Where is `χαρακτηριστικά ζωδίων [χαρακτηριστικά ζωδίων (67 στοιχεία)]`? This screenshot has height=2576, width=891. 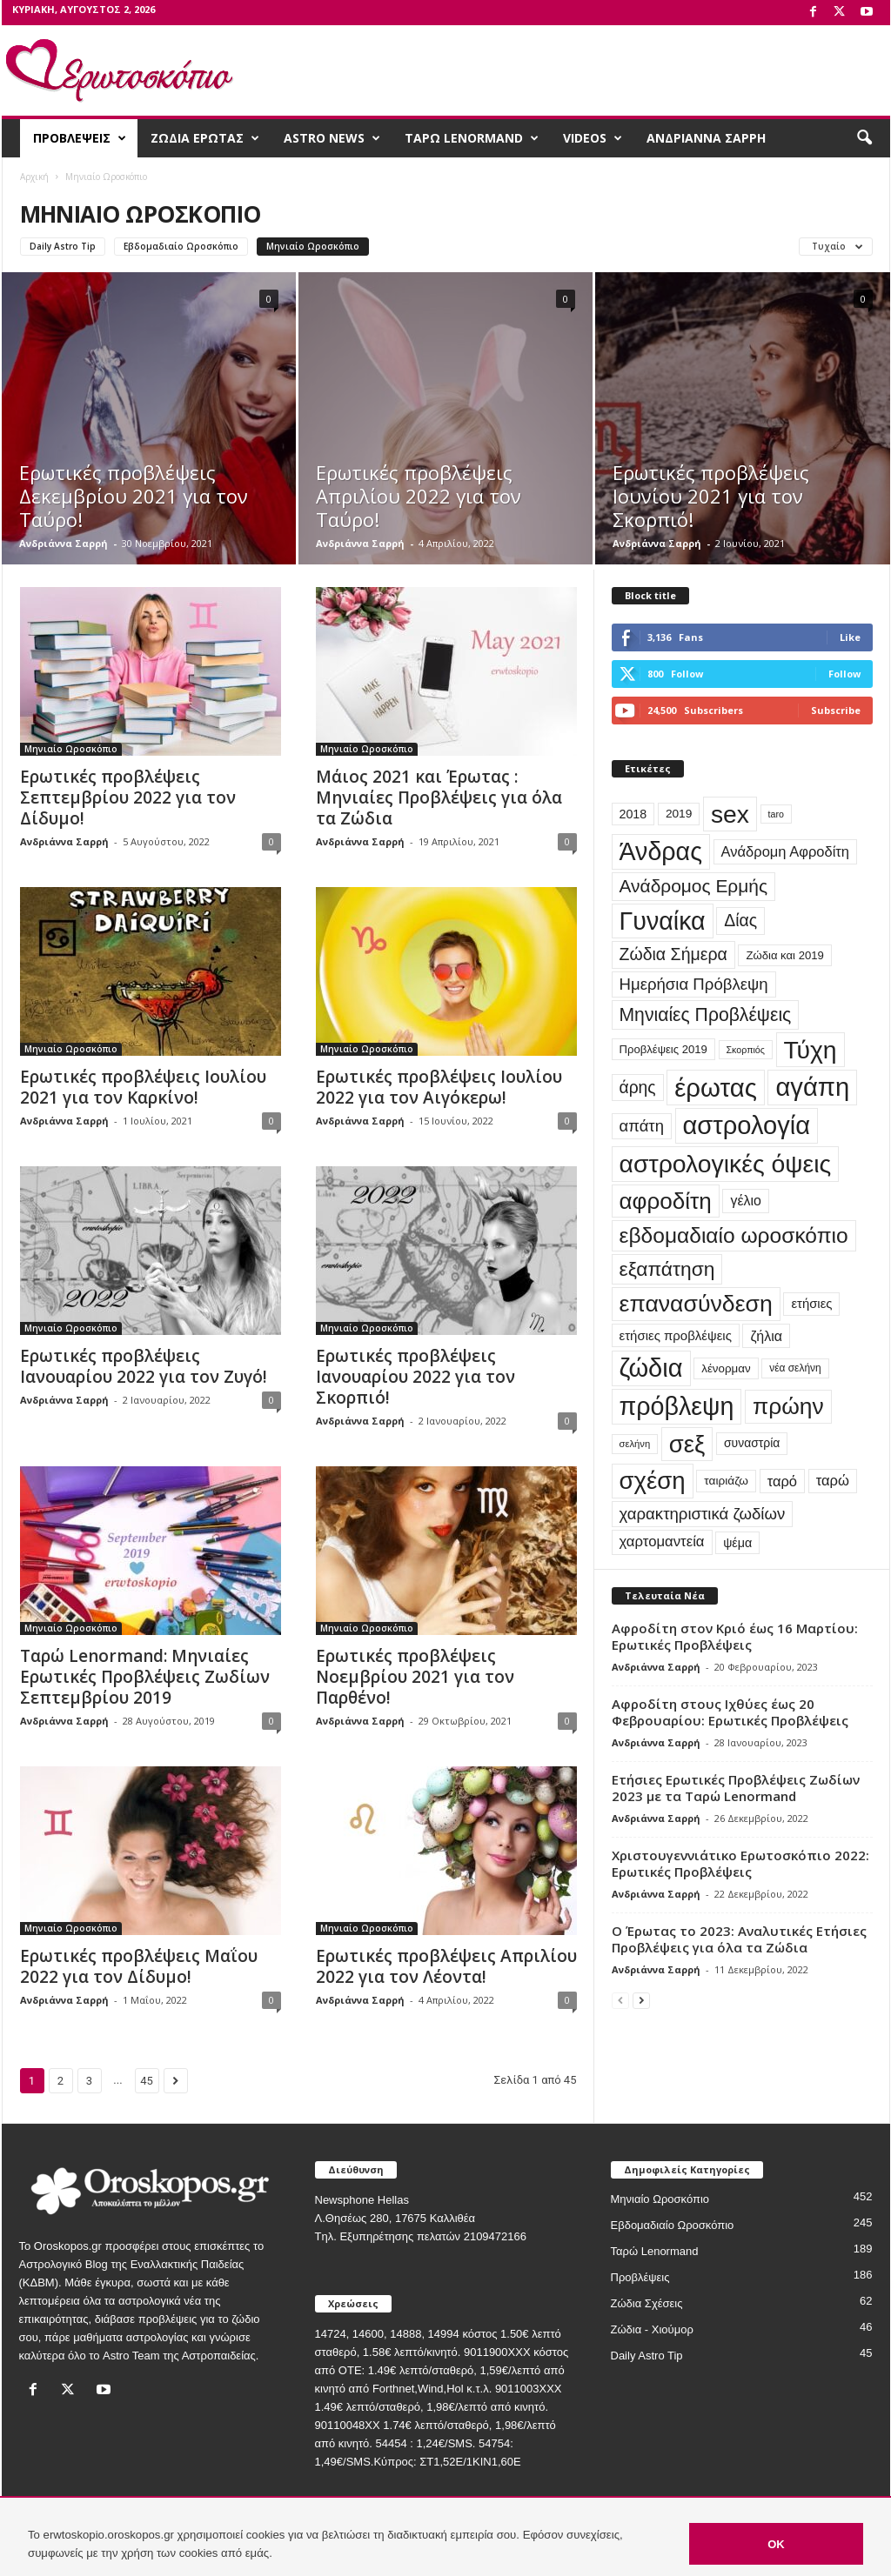
χαρακτηριστικά ζωδίων [χαρακτηριστικά ζωδίων (67 στοιχεία)] is located at coordinates (703, 1514).